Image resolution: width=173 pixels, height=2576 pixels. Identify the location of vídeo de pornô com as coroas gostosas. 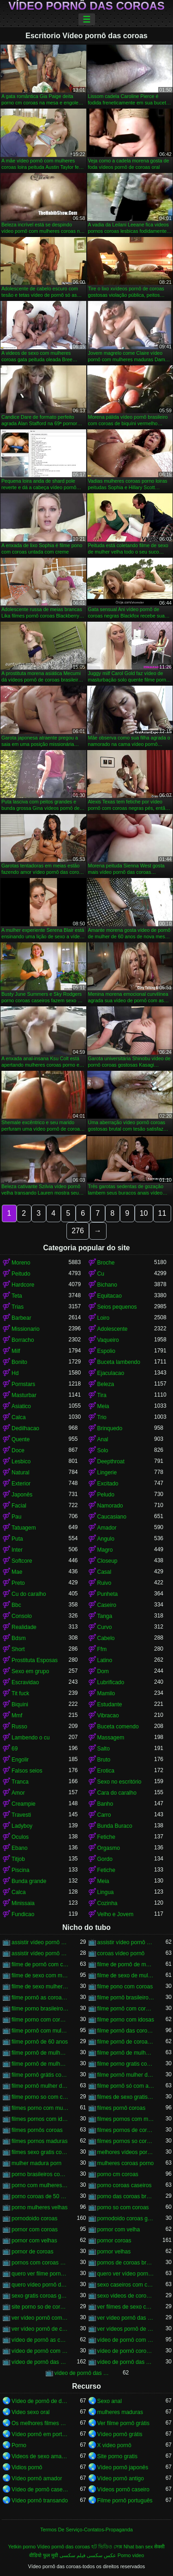
(40, 2351).